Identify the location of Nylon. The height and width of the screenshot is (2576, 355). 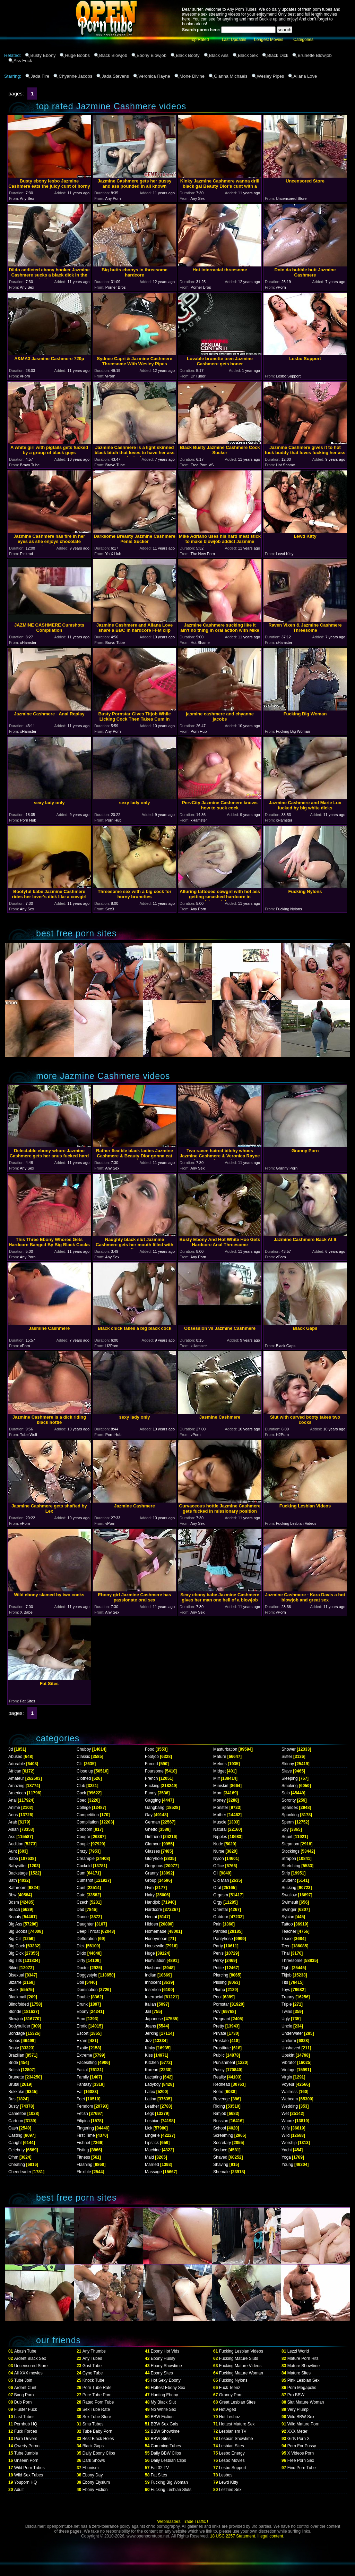
(218, 1858).